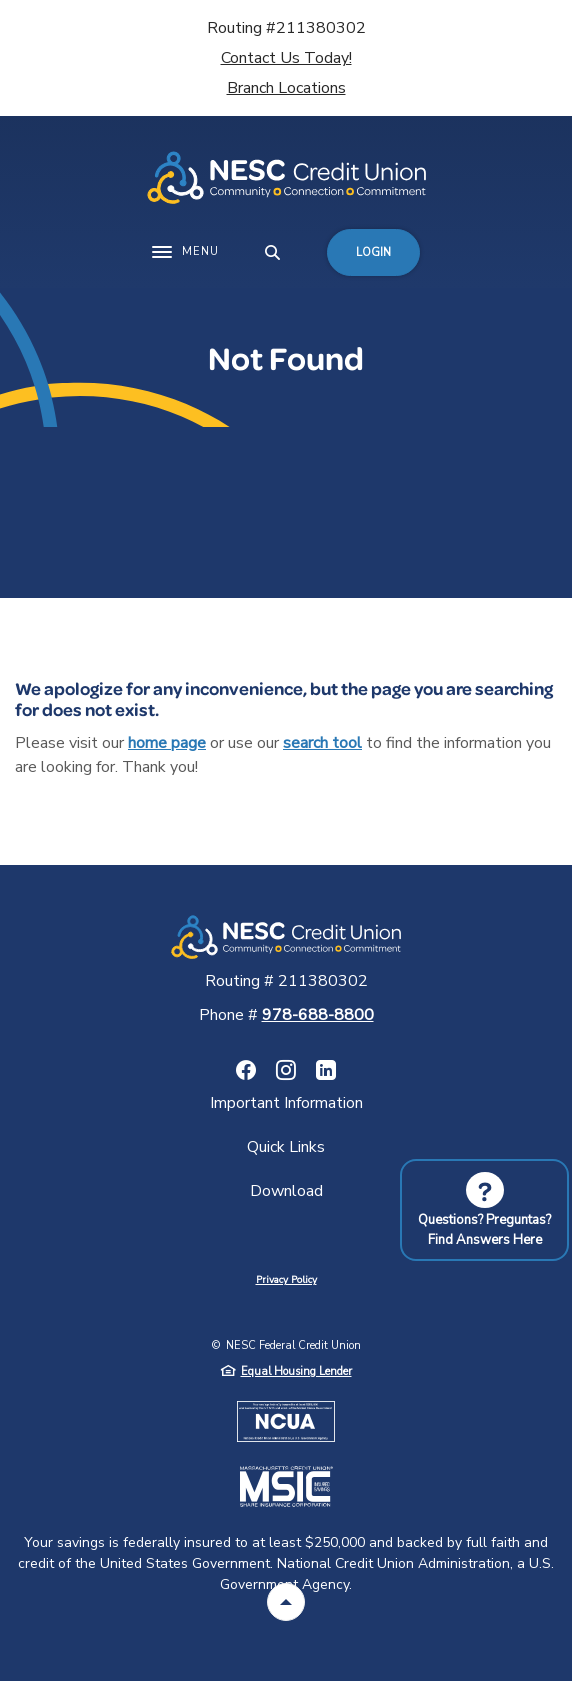 The image size is (572, 1681). Describe the element at coordinates (286, 1280) in the screenshot. I see `Privacy Policy` at that location.